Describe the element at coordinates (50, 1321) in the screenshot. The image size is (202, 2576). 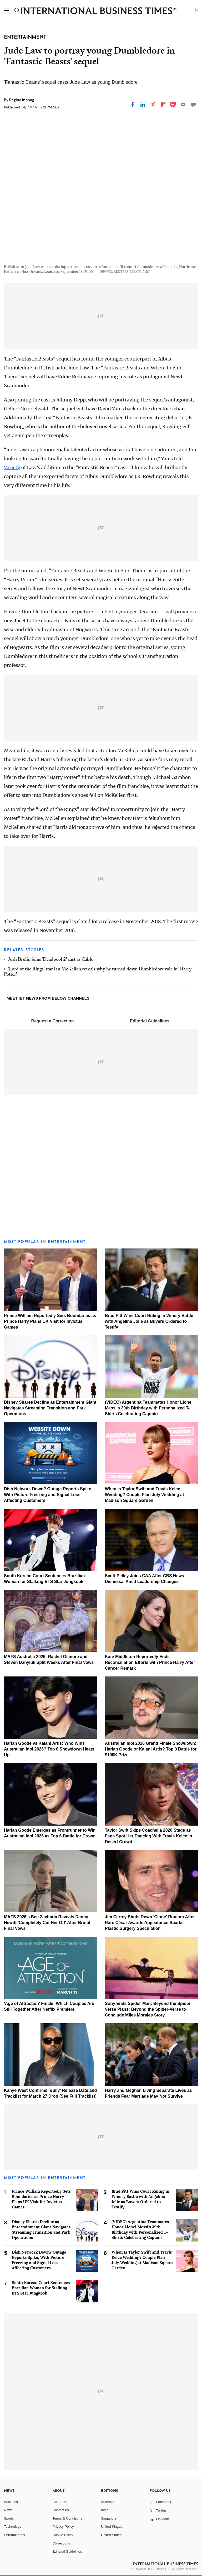
I see `Prince William Reportedly Sets Boundaries as Prince Harry Plans UK Visit for Invictus Games` at that location.